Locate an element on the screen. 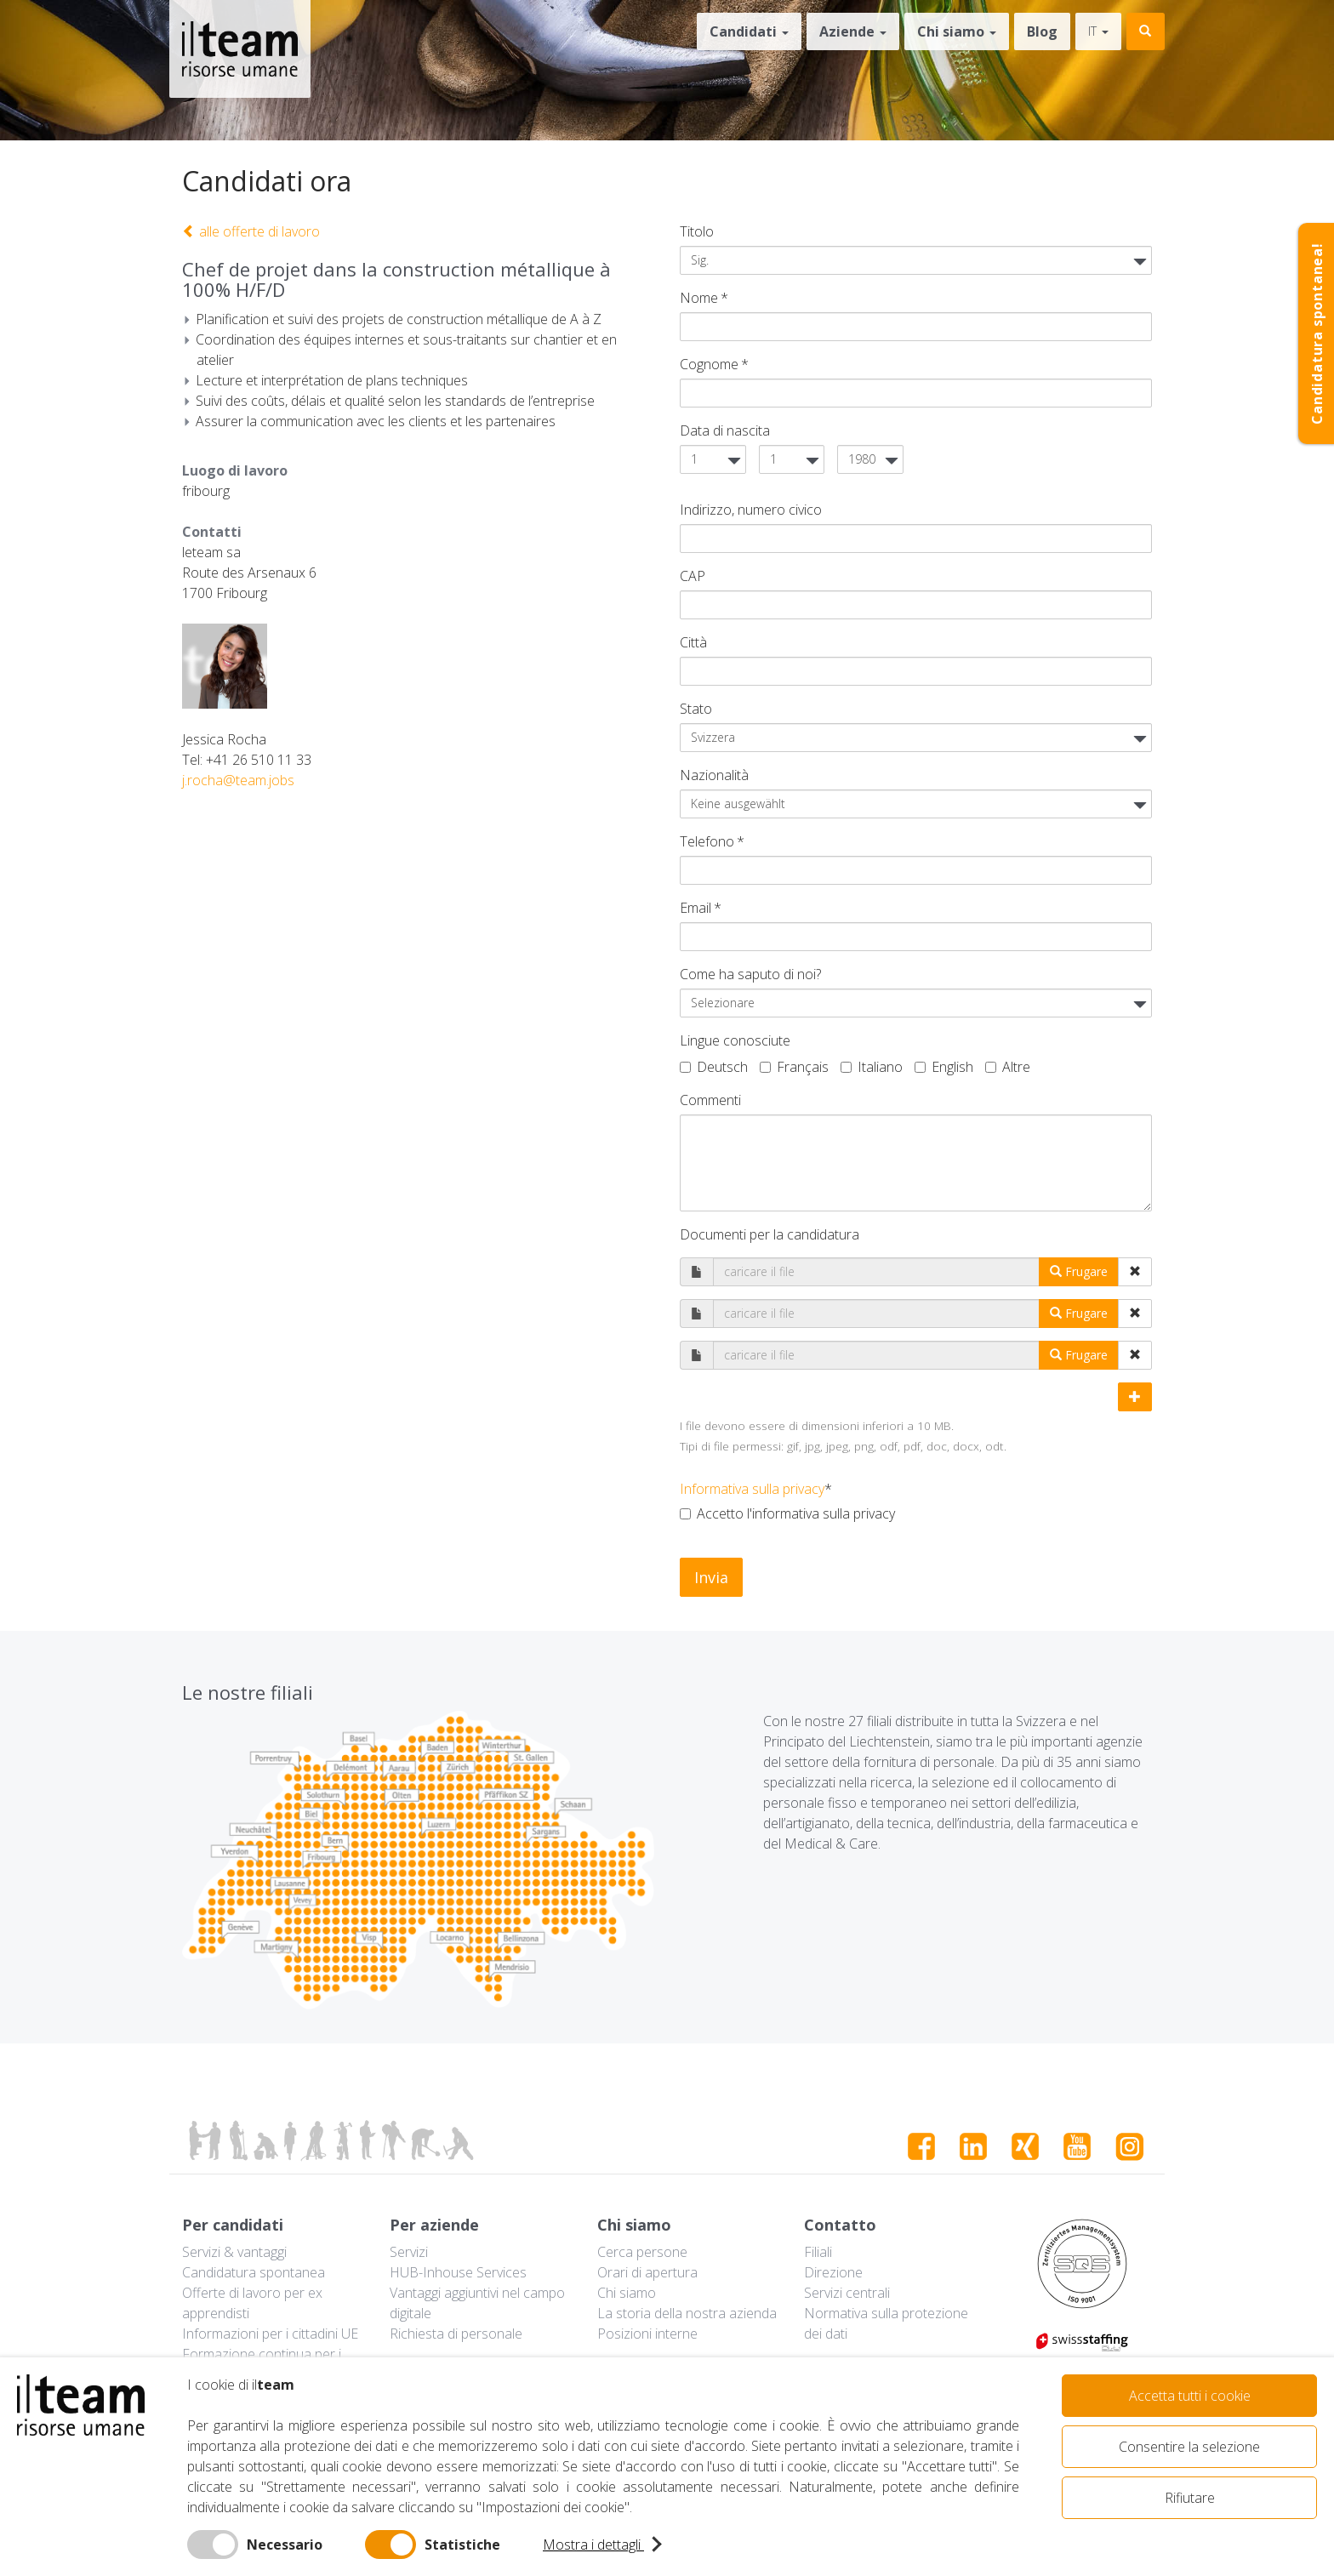  it is located at coordinates (1098, 31).